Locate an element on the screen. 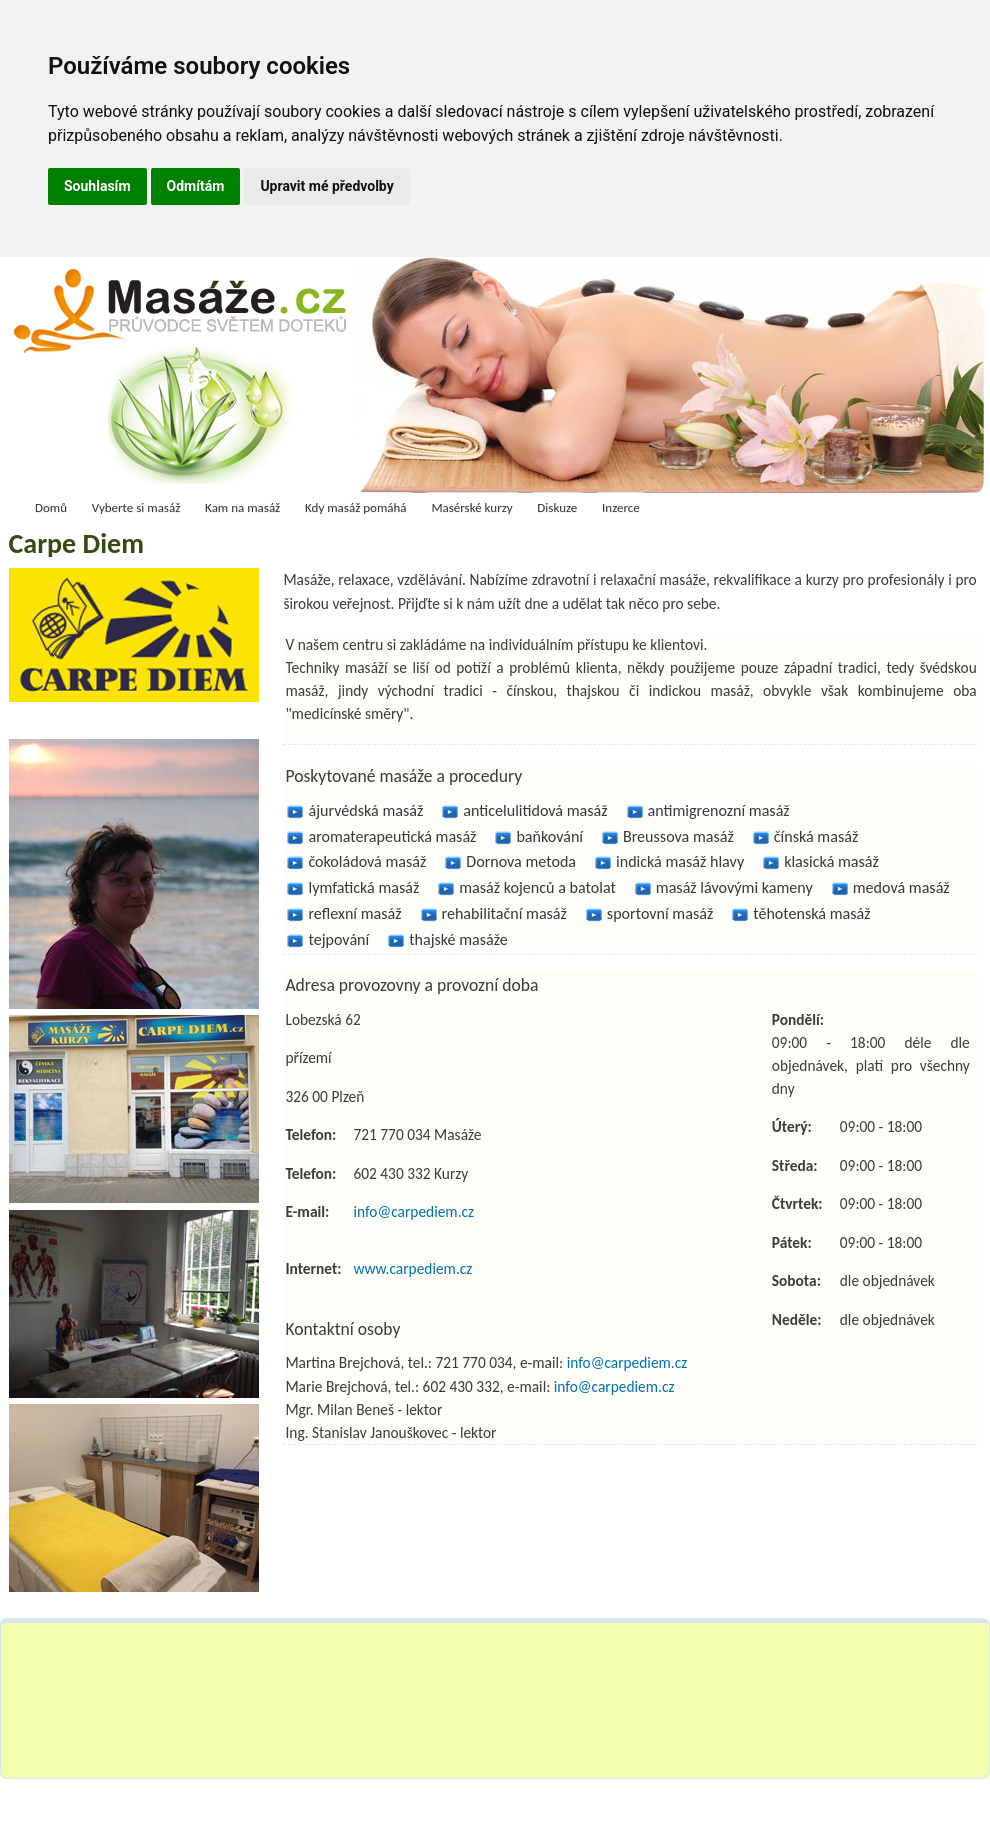 The height and width of the screenshot is (1827, 990). lymfatická masáž is located at coordinates (363, 887).